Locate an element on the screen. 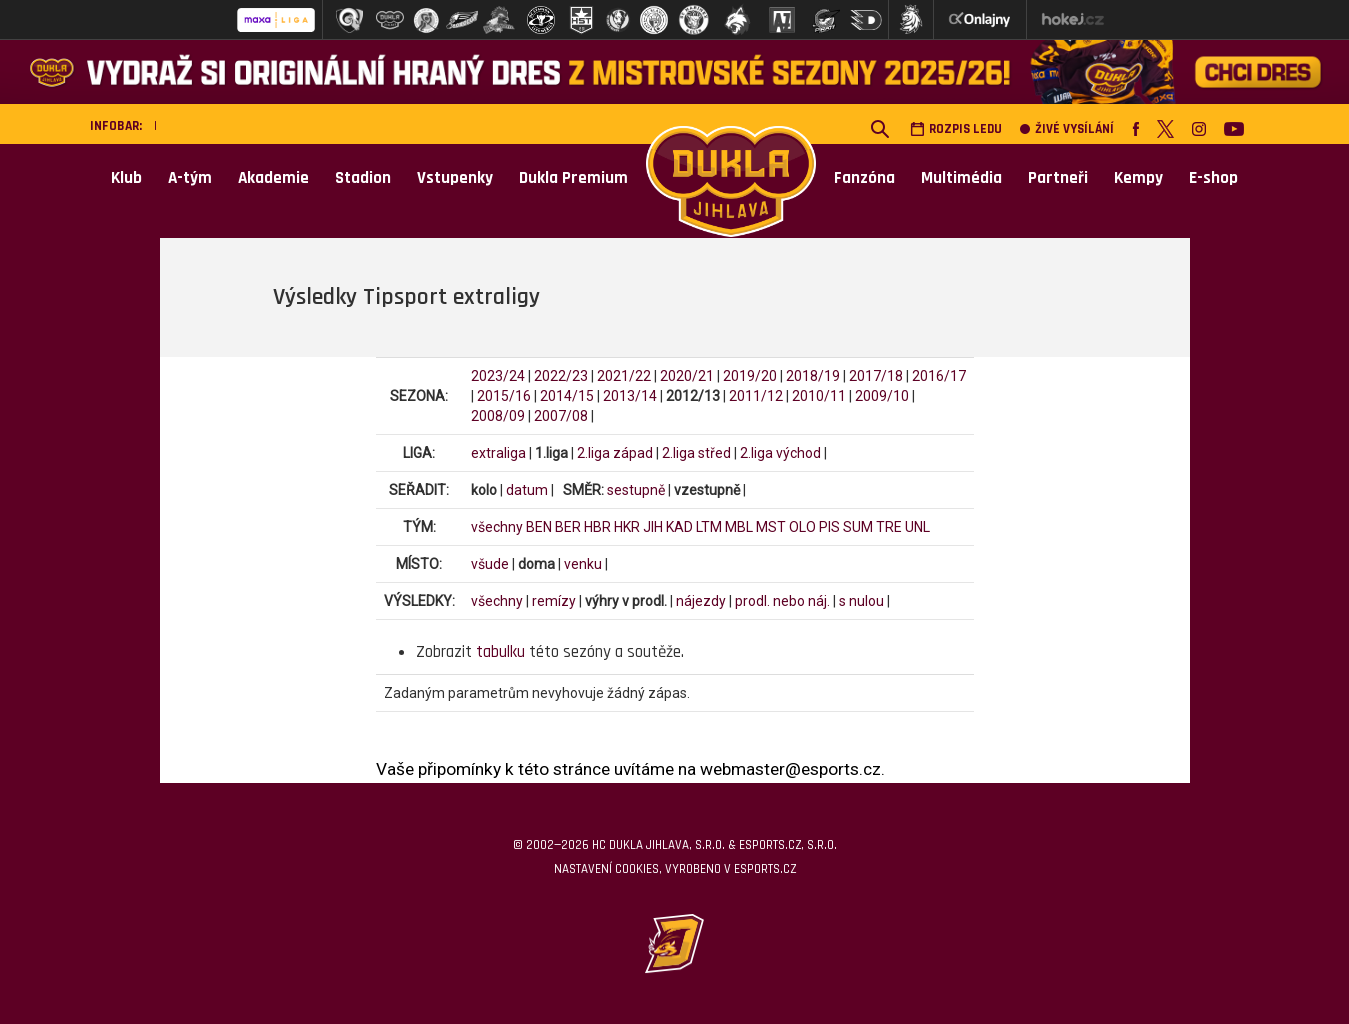 The width and height of the screenshot is (1349, 1024). venku is located at coordinates (583, 564).